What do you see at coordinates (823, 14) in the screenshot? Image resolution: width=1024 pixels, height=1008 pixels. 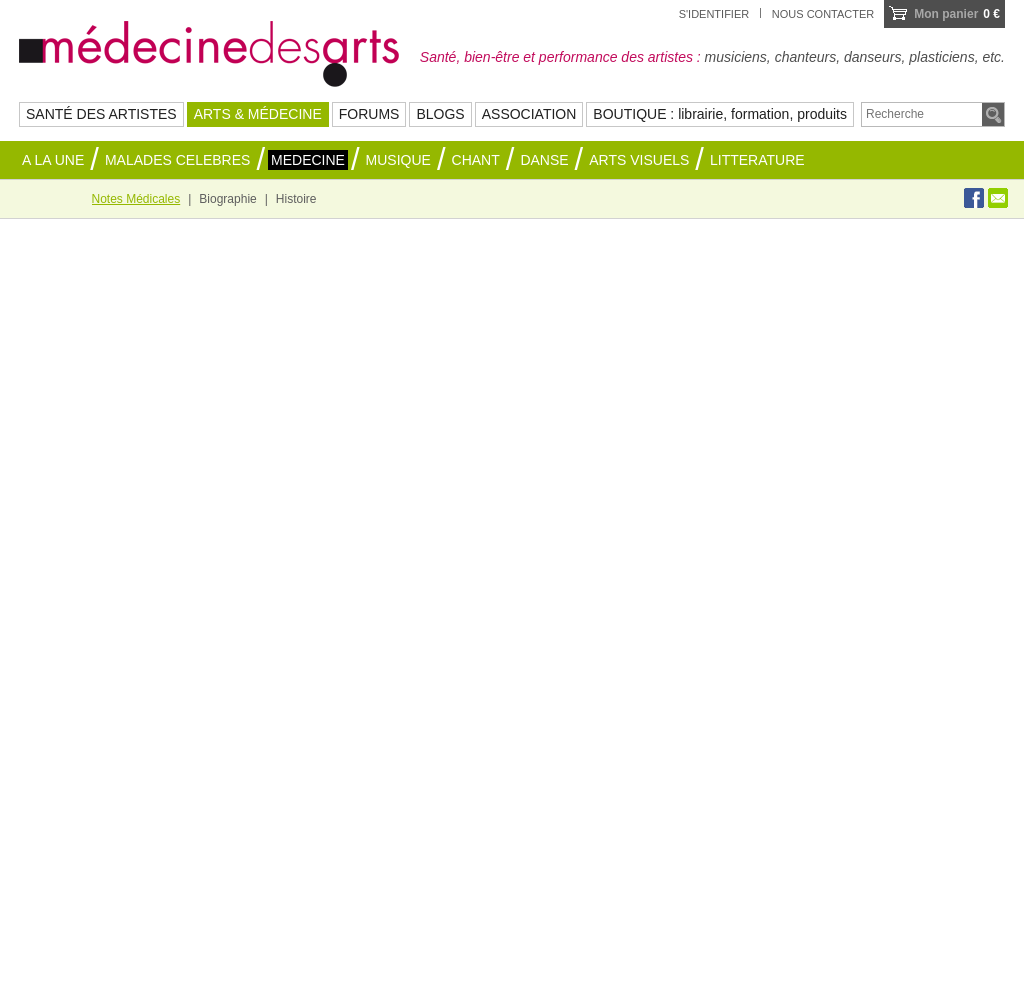 I see `Nous contacter` at bounding box center [823, 14].